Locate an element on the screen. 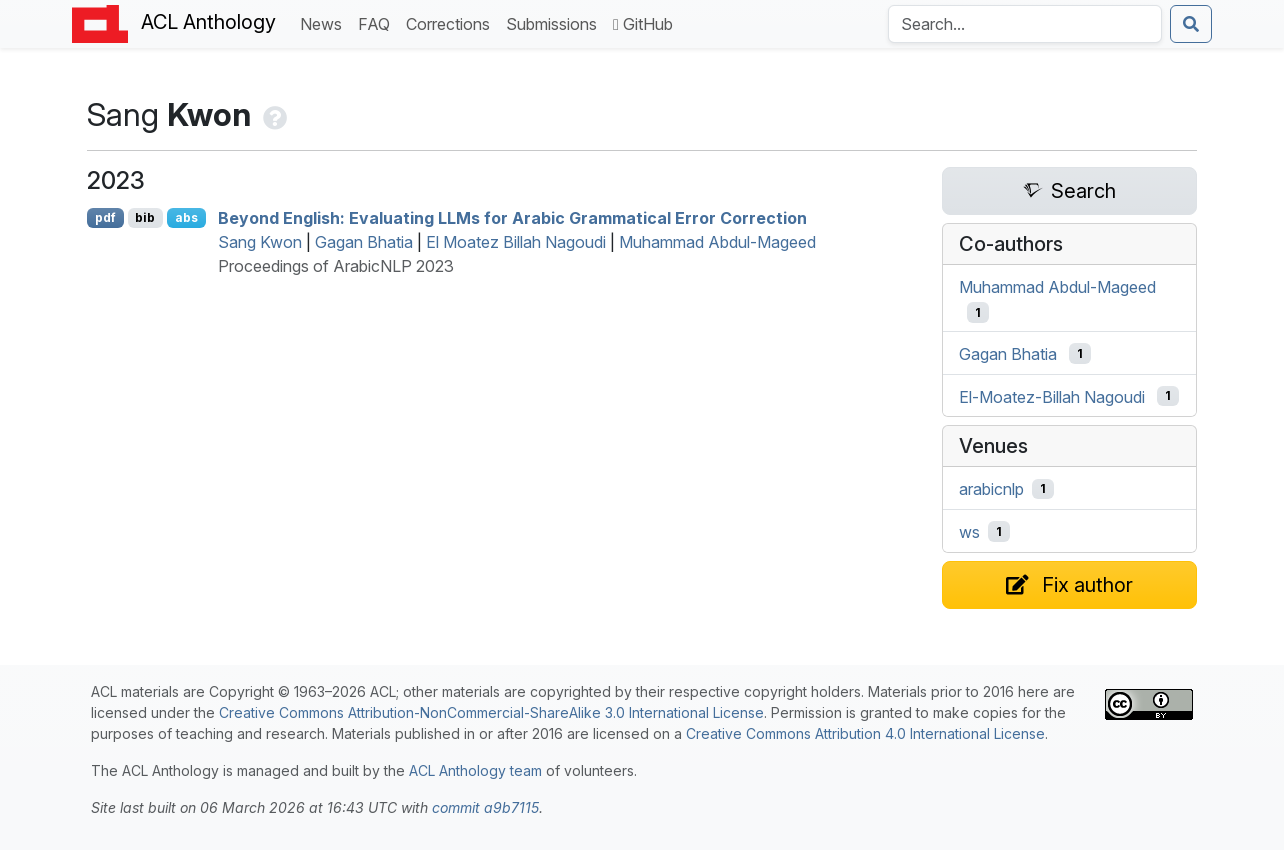 The height and width of the screenshot is (850, 1284). ws is located at coordinates (969, 532).